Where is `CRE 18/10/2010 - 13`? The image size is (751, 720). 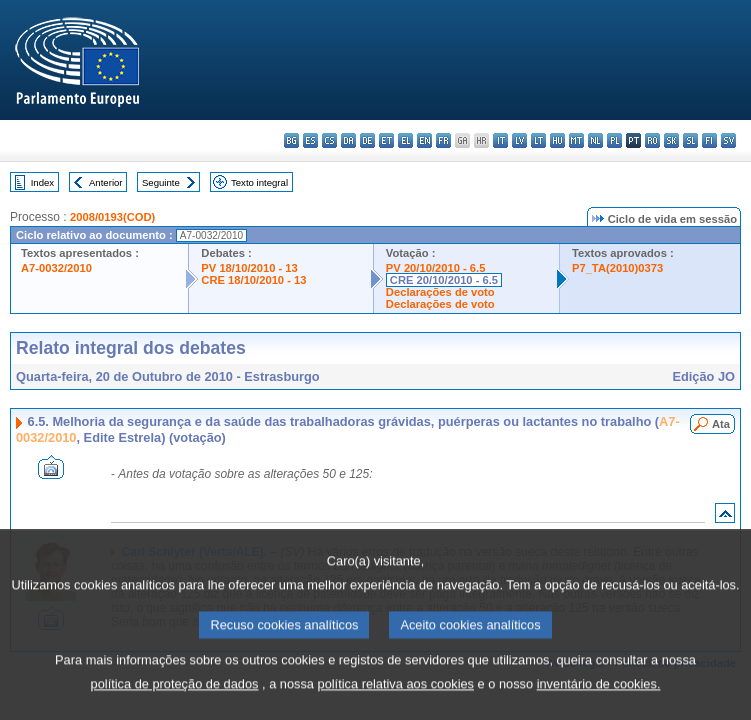 CRE 18/10/2010 - 13 is located at coordinates (253, 280).